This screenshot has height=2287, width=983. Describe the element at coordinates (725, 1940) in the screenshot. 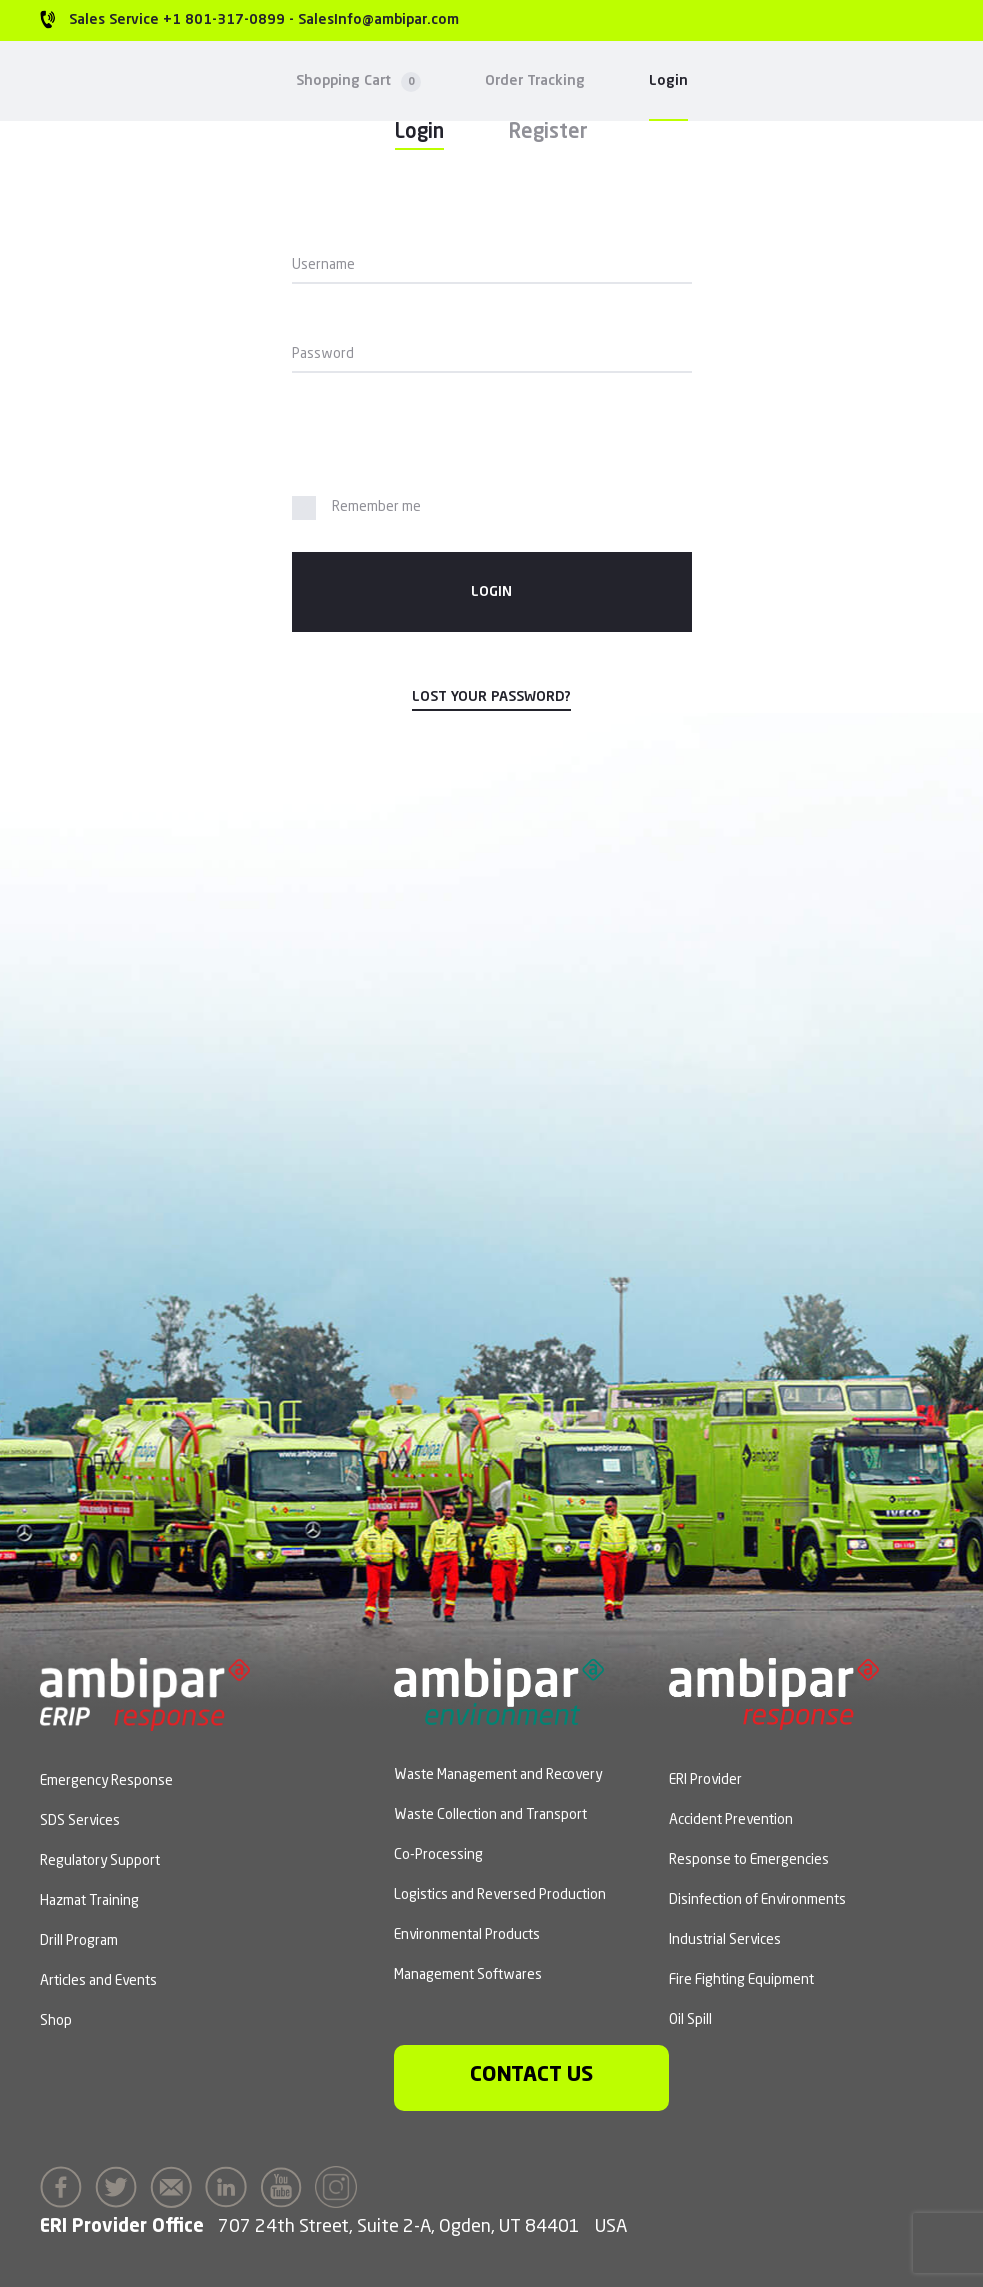

I see `Industrial Services` at that location.